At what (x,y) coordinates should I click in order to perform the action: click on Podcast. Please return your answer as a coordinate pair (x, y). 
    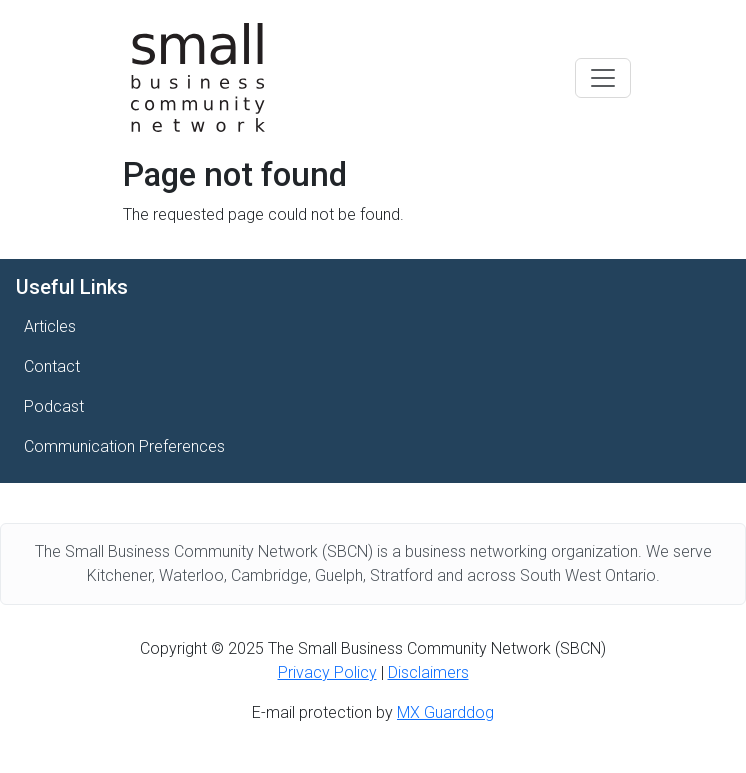
    Looking at the image, I should click on (54, 406).